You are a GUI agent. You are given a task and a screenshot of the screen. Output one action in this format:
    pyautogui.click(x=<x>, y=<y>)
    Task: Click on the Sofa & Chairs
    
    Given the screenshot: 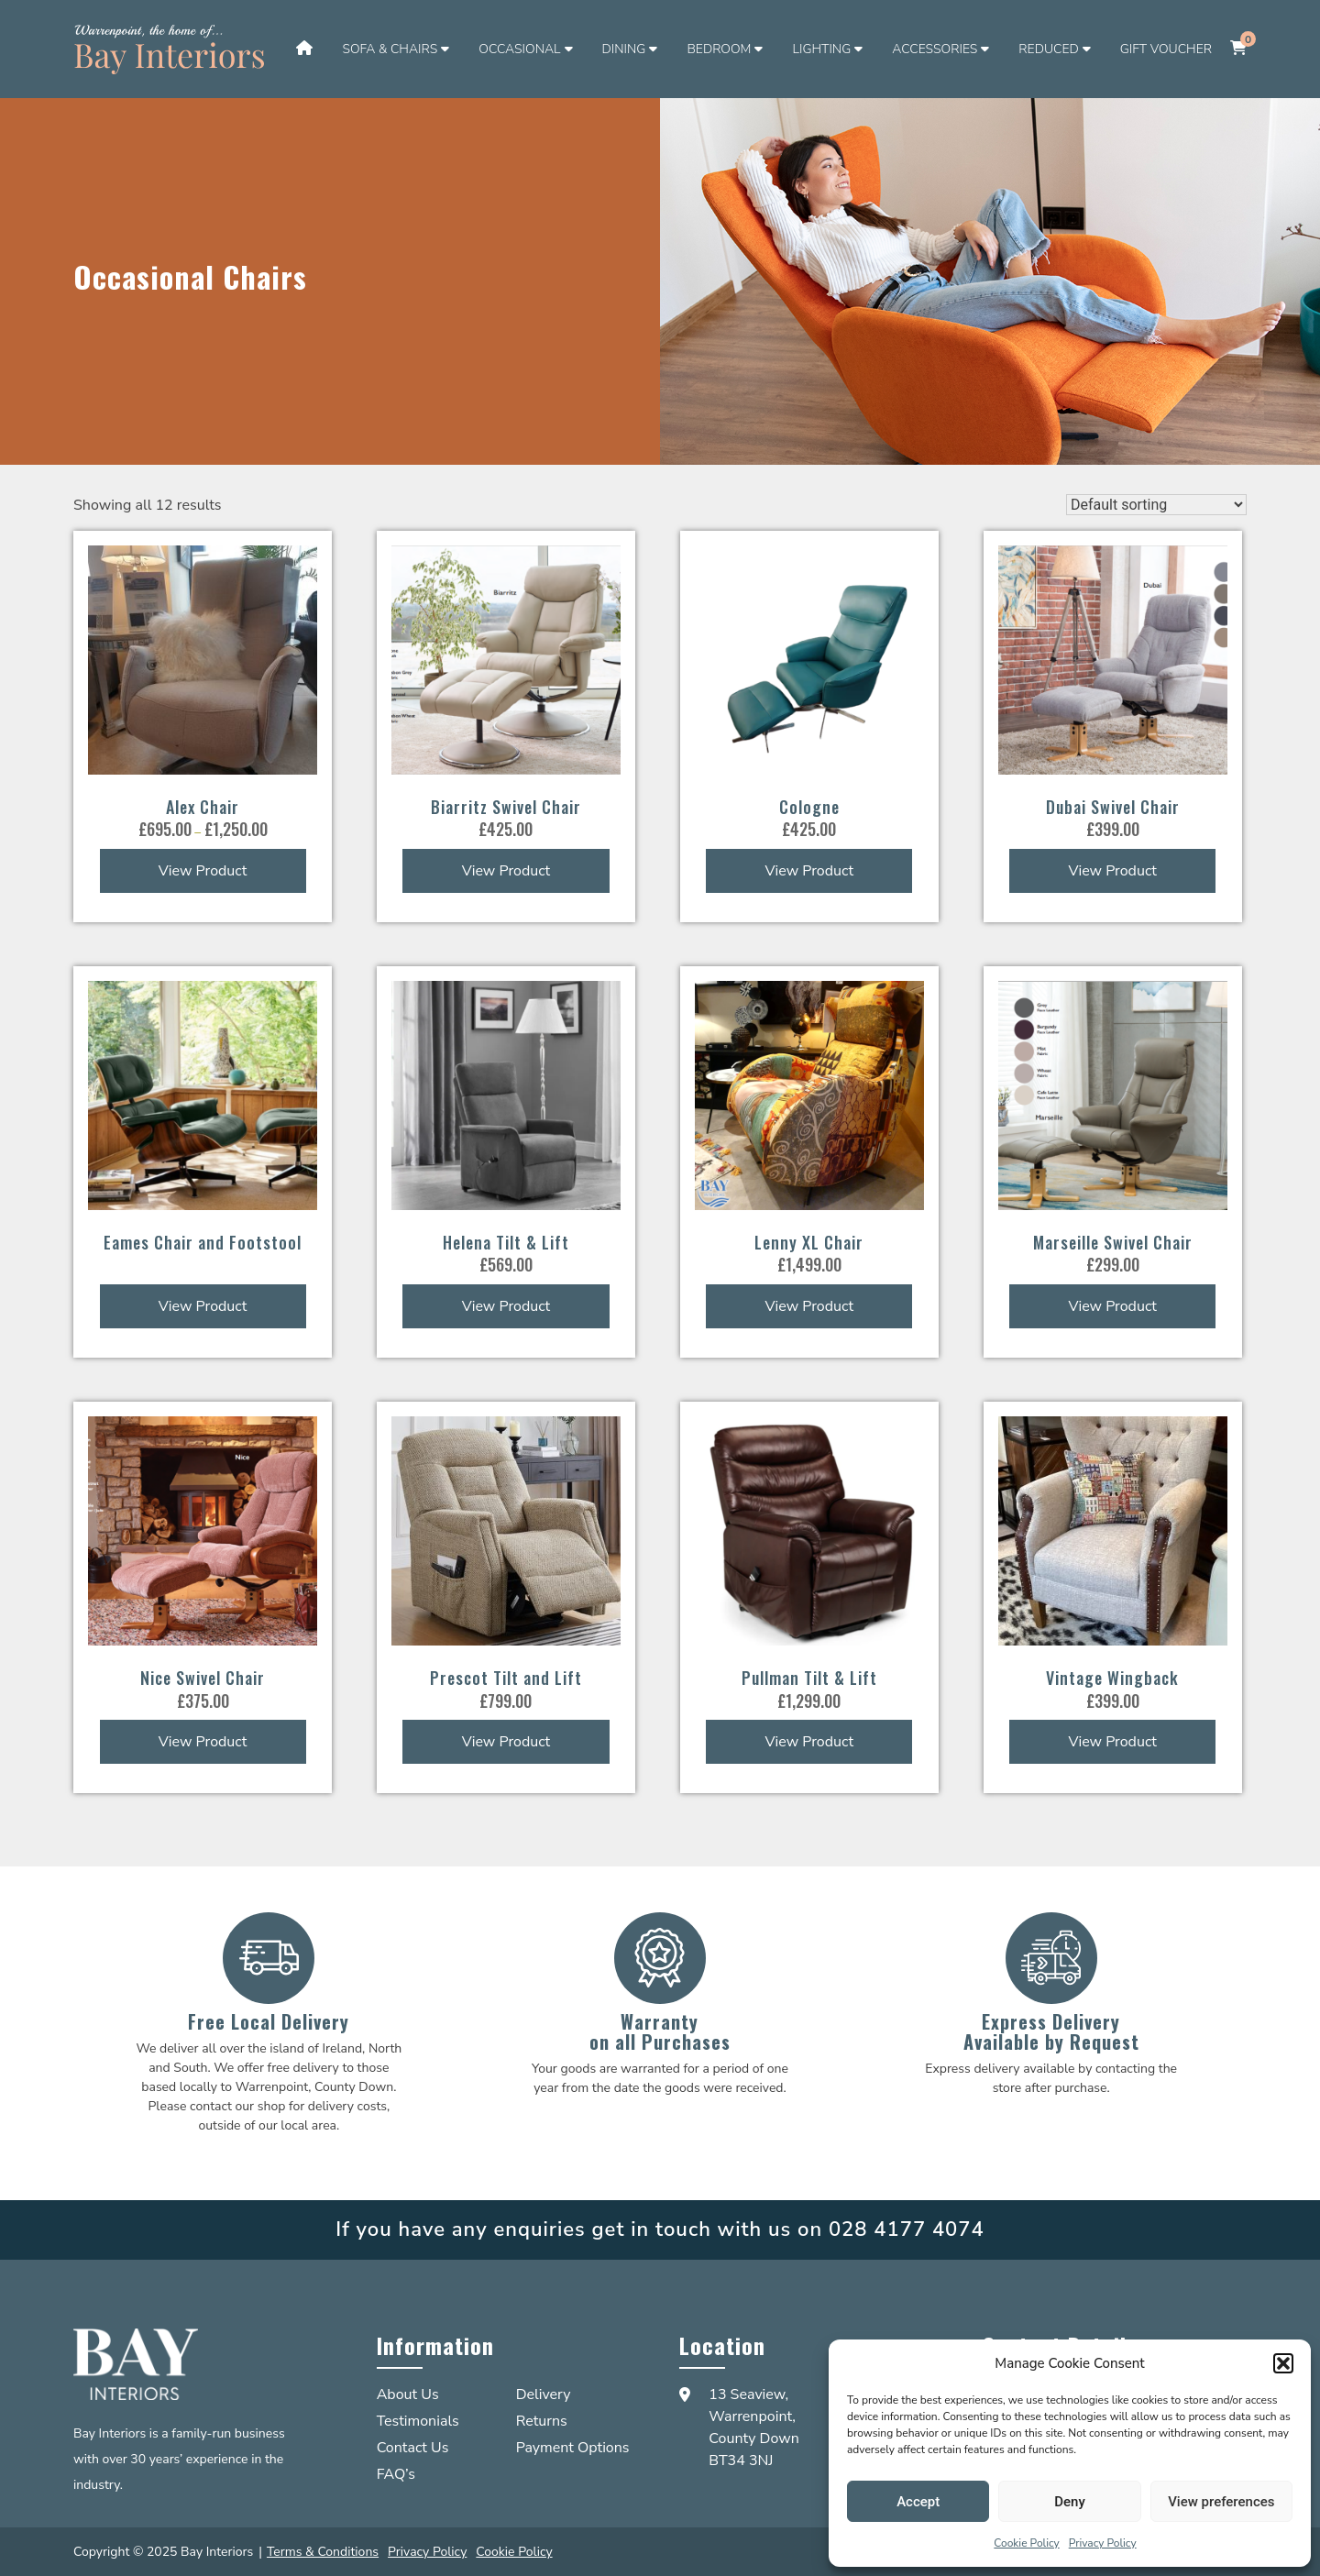 What is the action you would take?
    pyautogui.click(x=389, y=49)
    